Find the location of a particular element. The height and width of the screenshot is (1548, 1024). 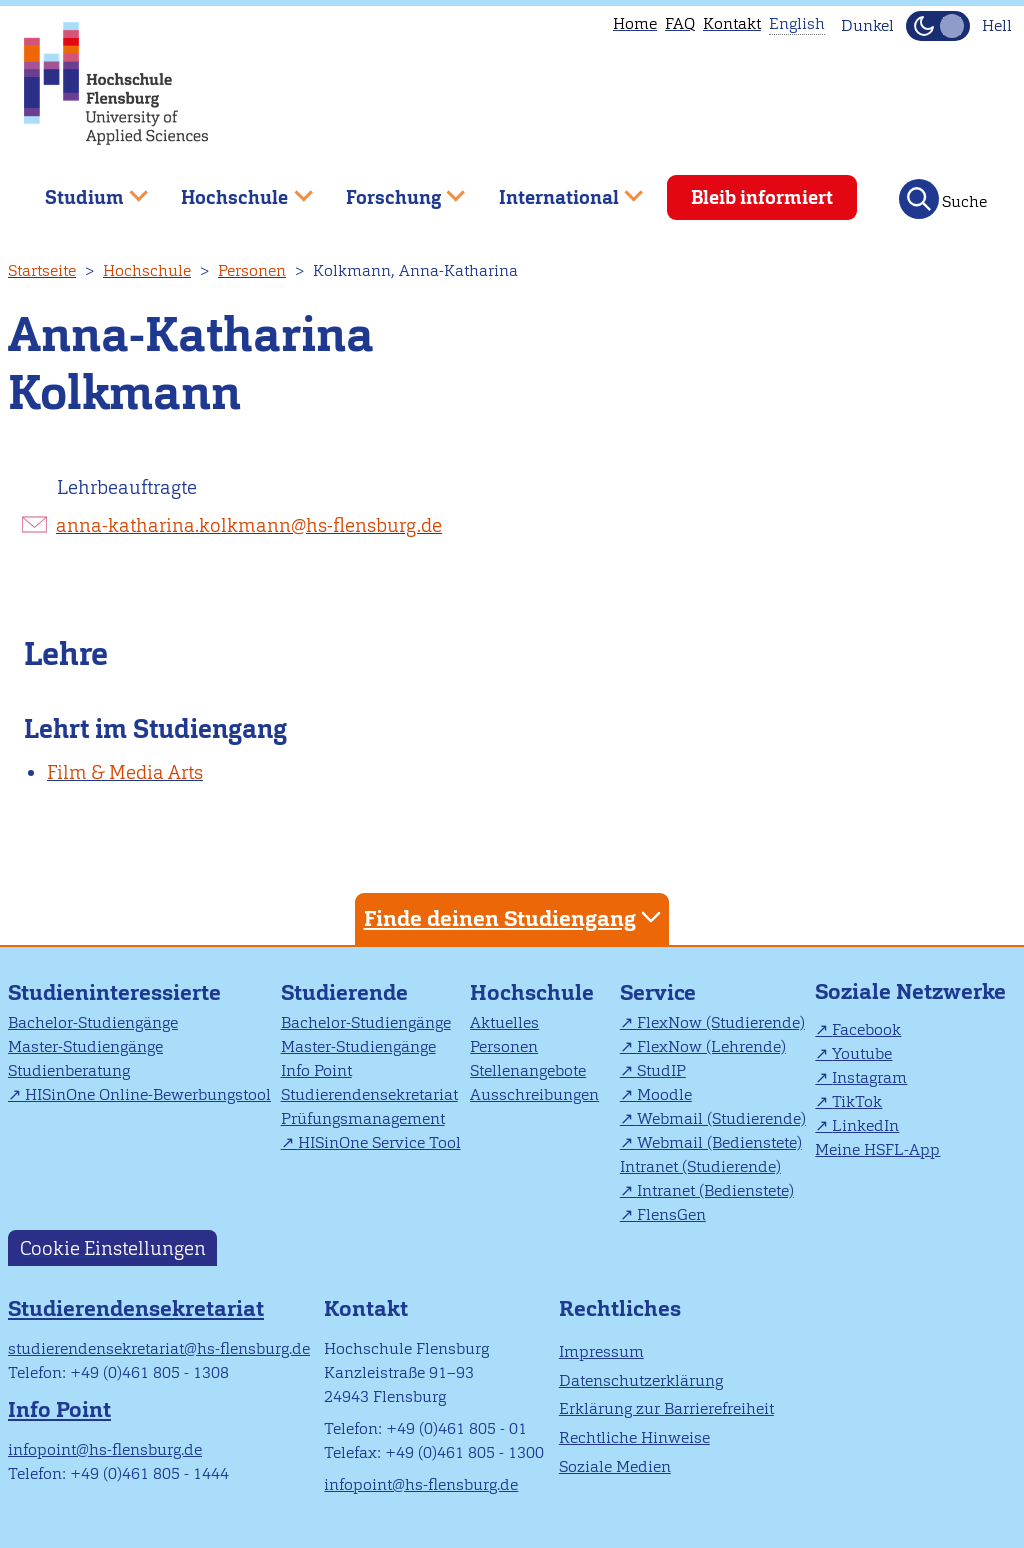

Master-Studiengänge is located at coordinates (85, 1046).